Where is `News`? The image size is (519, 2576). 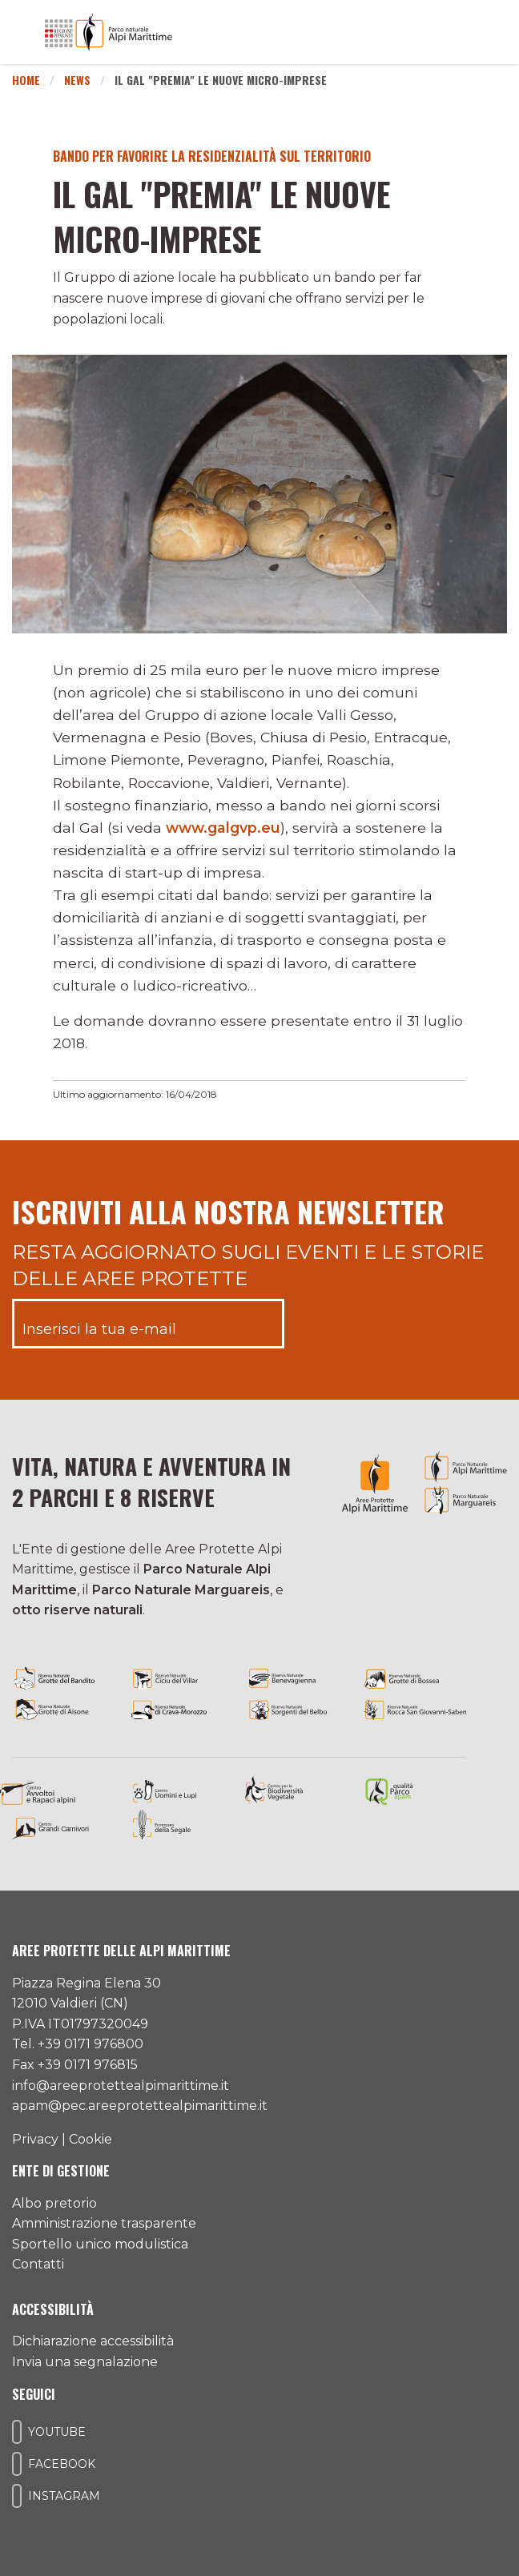
News is located at coordinates (77, 79).